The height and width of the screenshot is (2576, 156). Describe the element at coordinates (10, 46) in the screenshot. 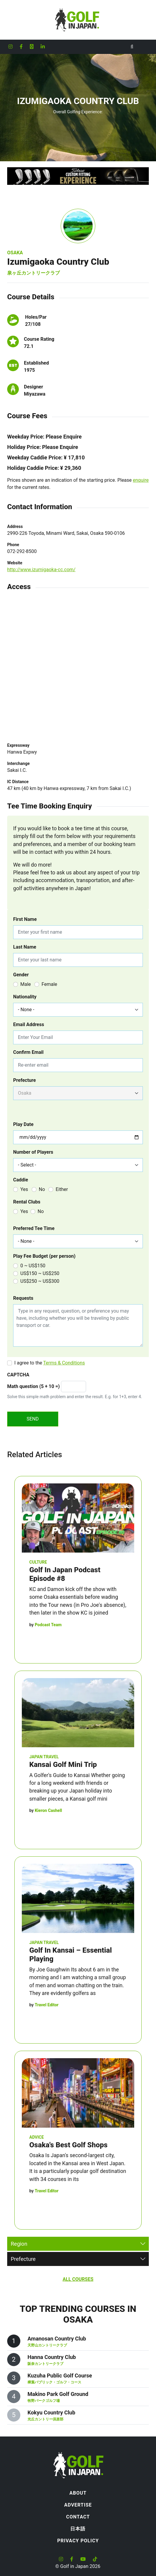

I see `[Golf in Japan Instagram account]` at that location.